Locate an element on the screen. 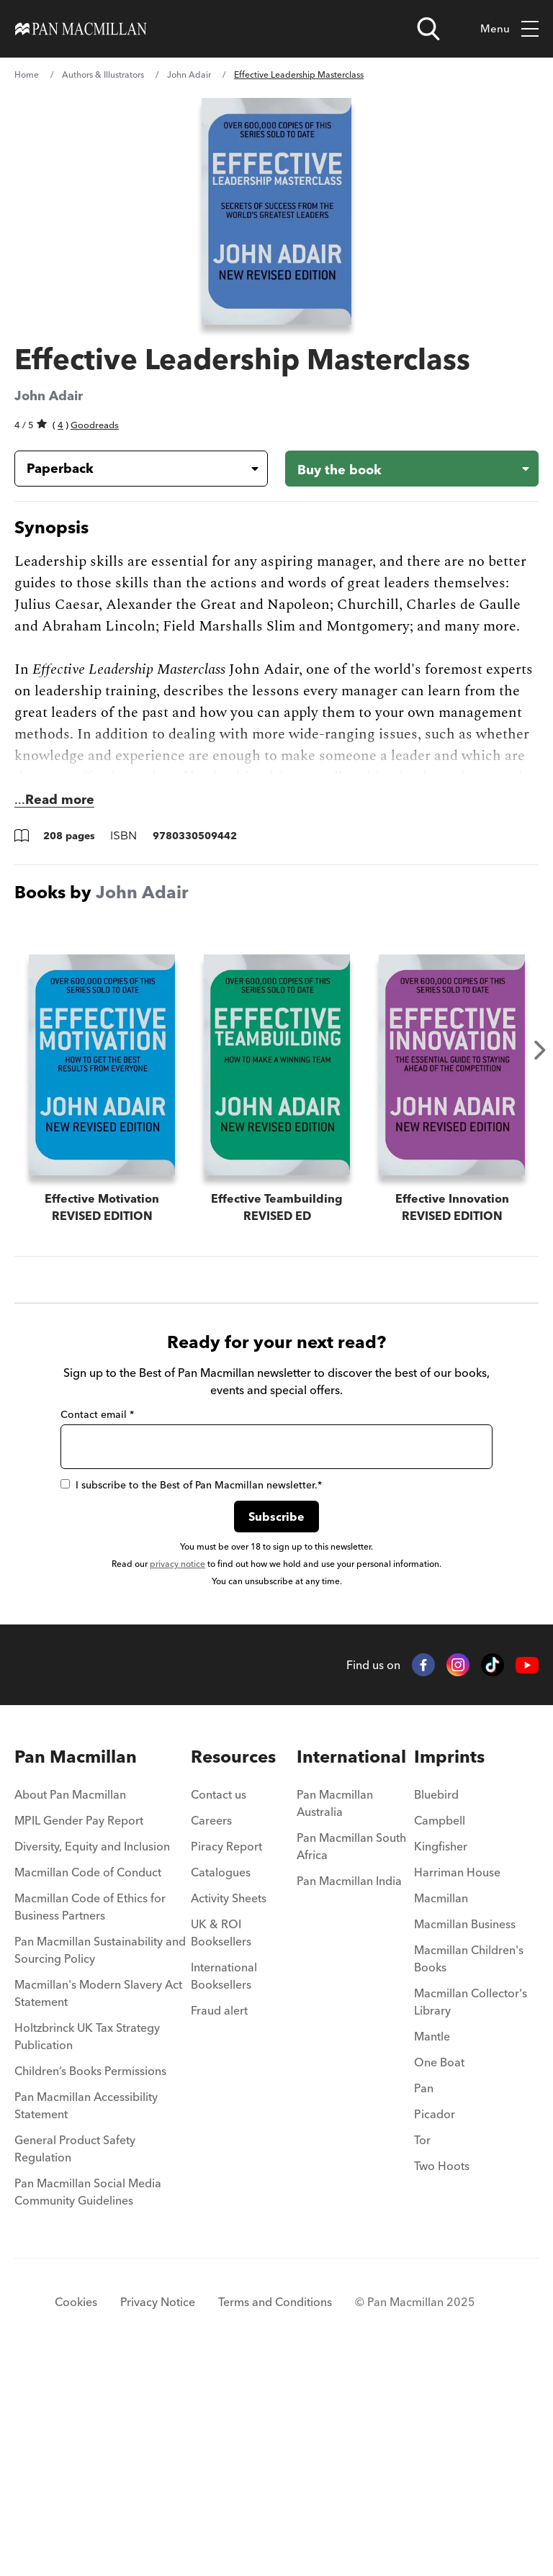 The height and width of the screenshot is (2576, 553). Picador is located at coordinates (434, 2325).